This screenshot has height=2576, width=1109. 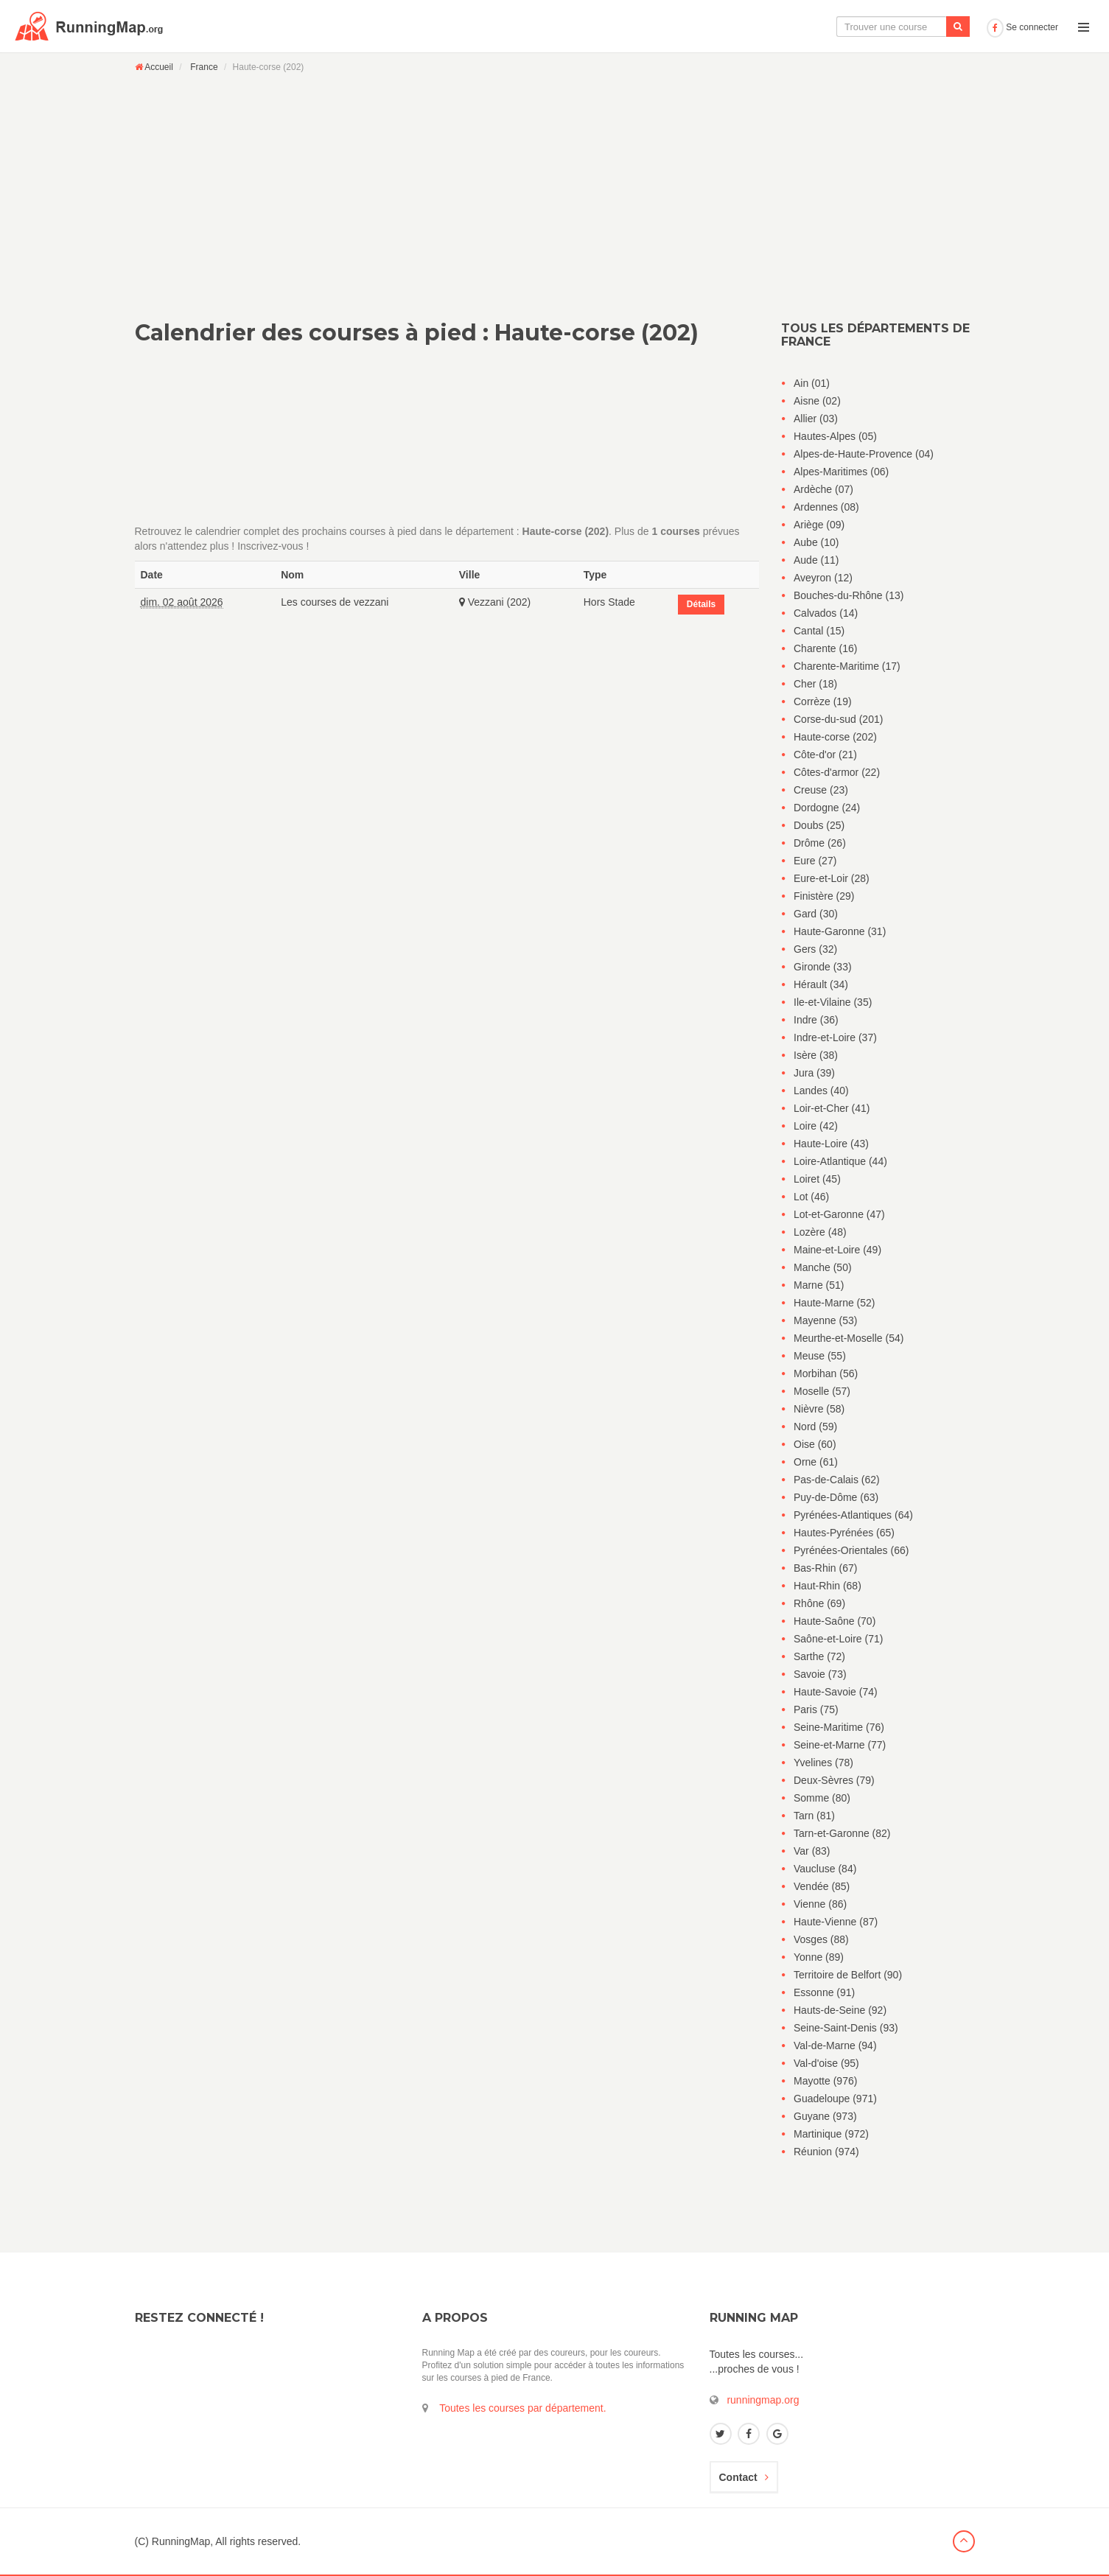 I want to click on Tarn (81), so click(x=814, y=1815).